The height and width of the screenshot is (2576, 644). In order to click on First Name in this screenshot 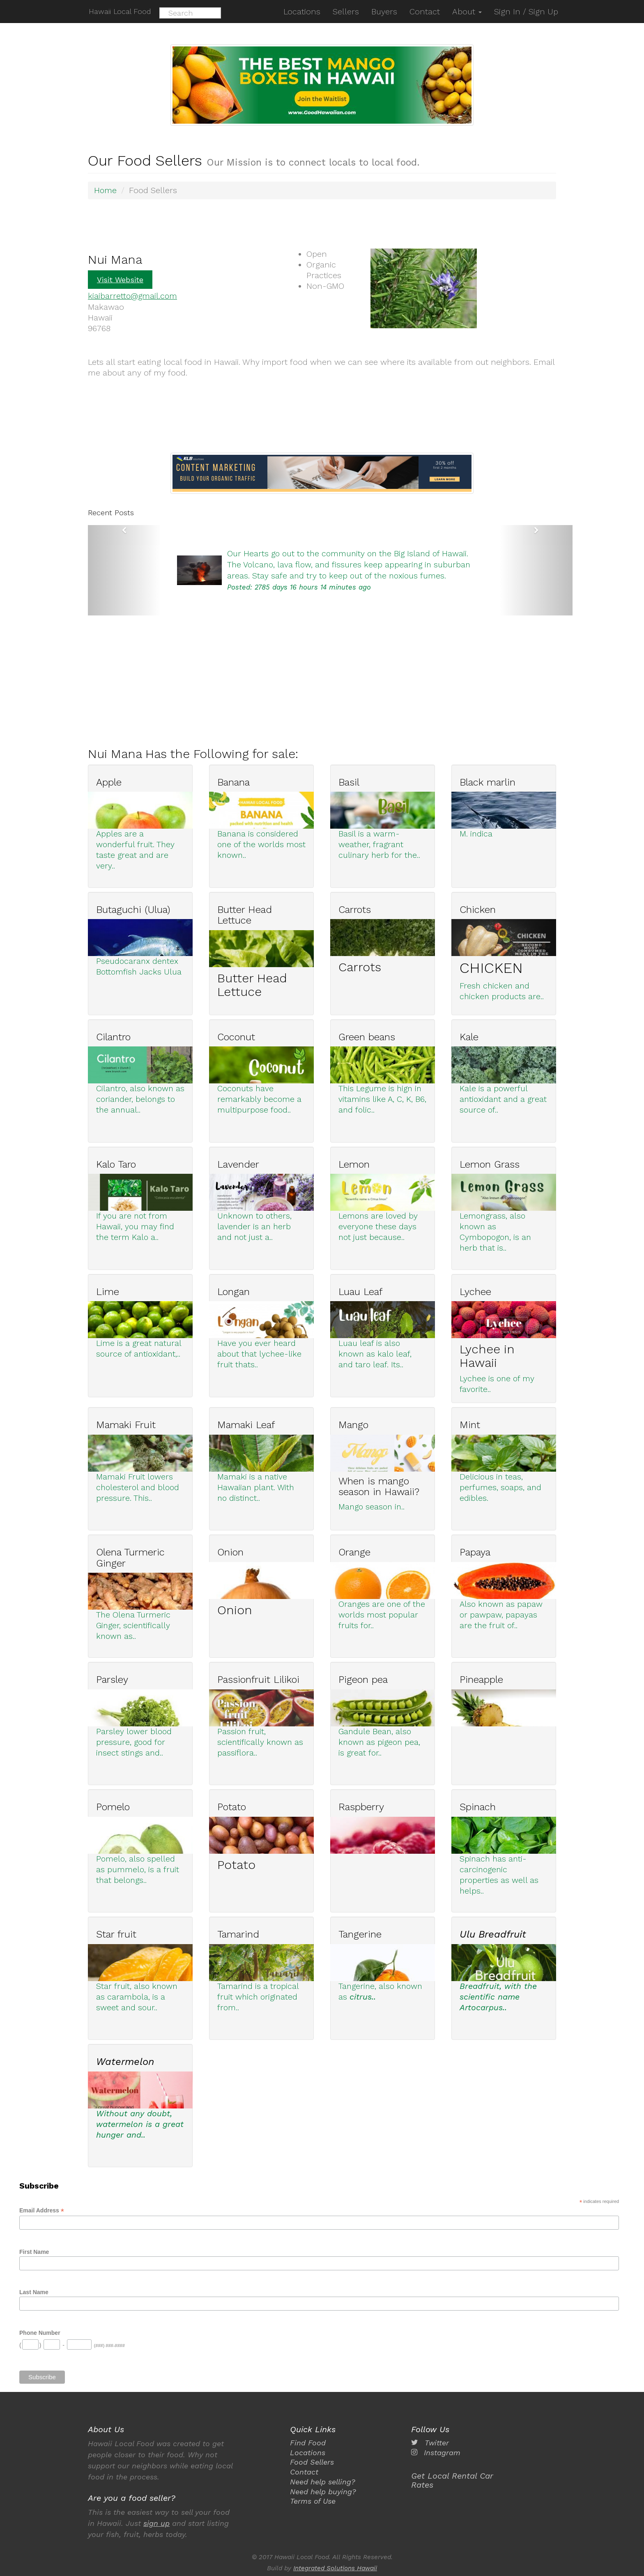, I will do `click(34, 2251)`.